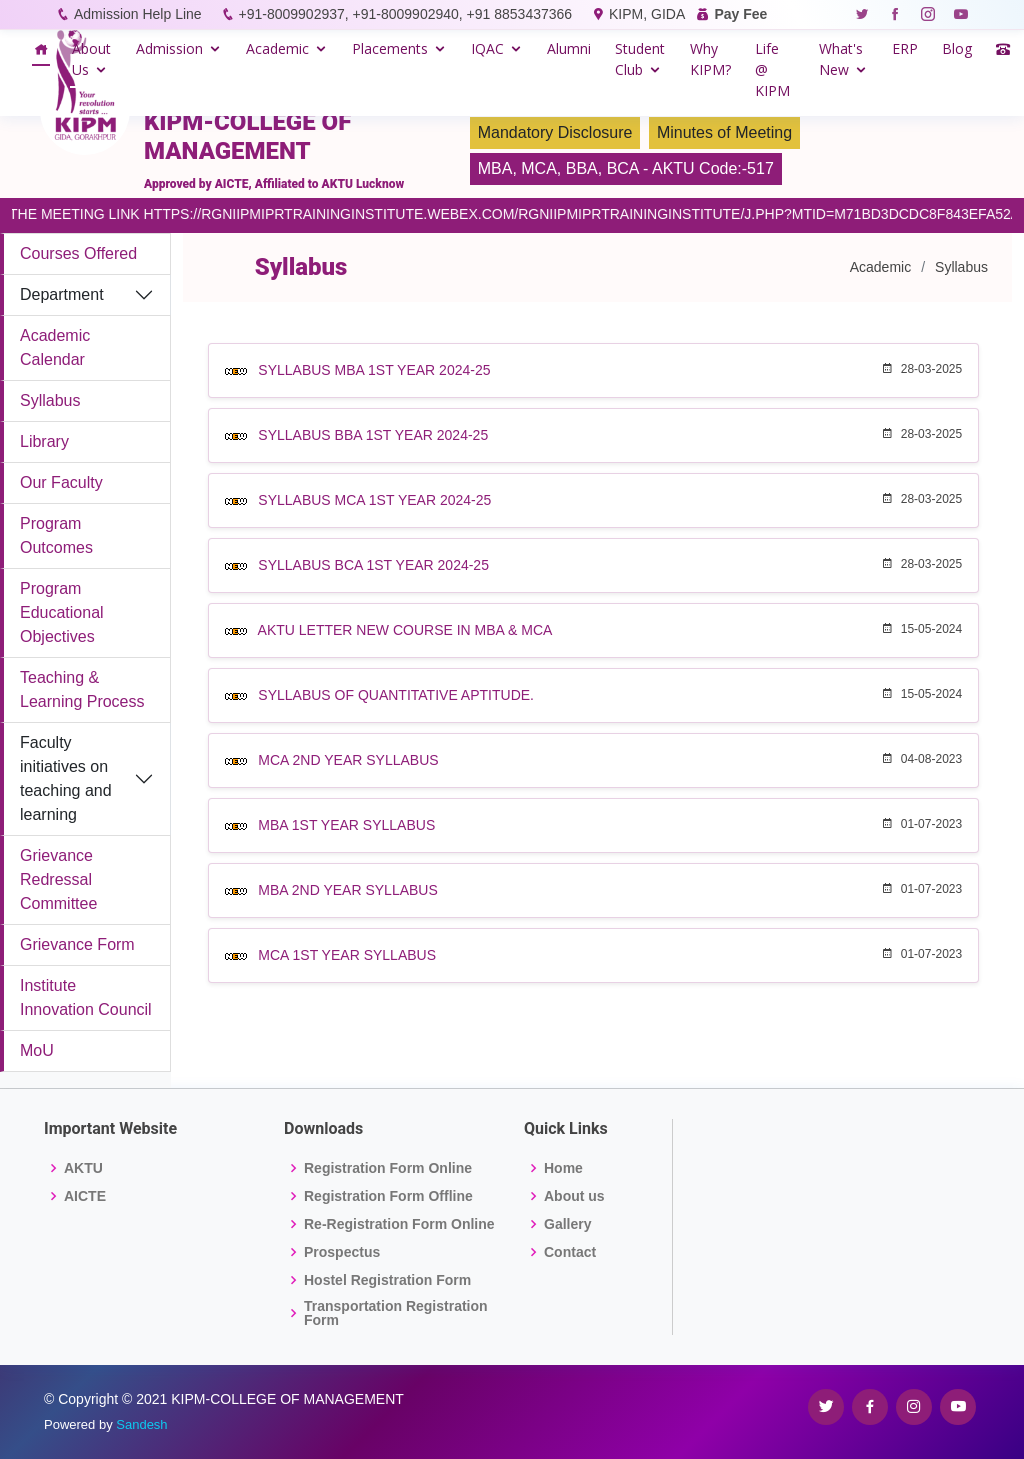 The width and height of the screenshot is (1024, 1459). What do you see at coordinates (348, 760) in the screenshot?
I see `MCA 2ND YEAR SYLLABUS` at bounding box center [348, 760].